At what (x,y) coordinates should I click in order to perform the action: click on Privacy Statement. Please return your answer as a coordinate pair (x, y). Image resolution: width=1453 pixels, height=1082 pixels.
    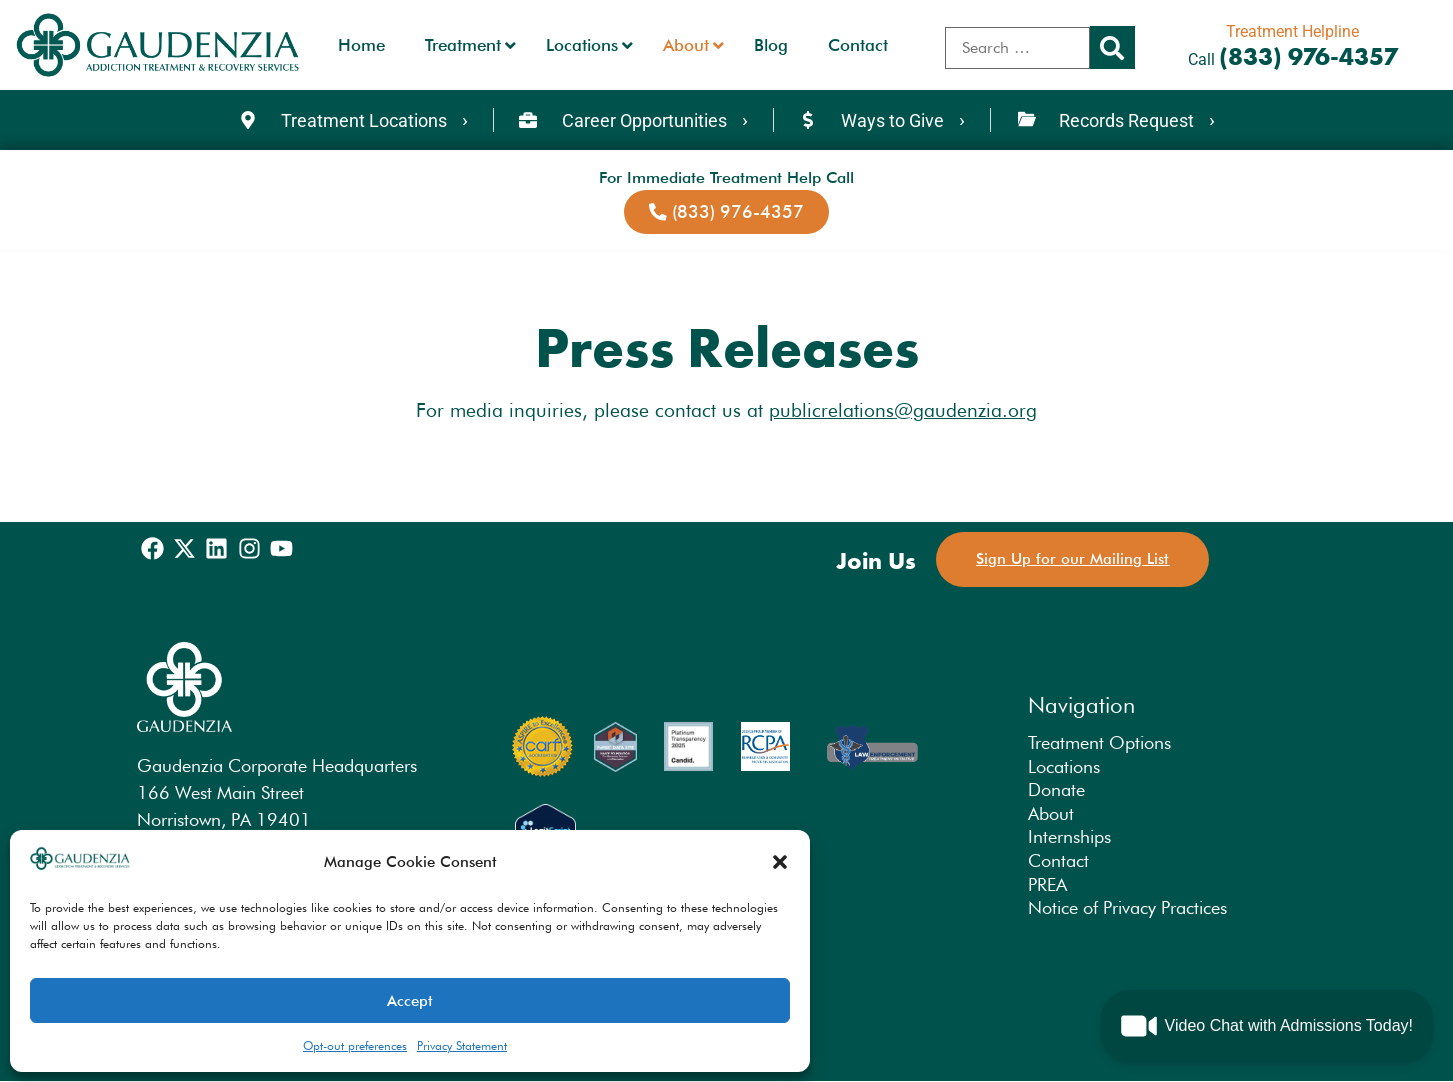
    Looking at the image, I should click on (462, 1045).